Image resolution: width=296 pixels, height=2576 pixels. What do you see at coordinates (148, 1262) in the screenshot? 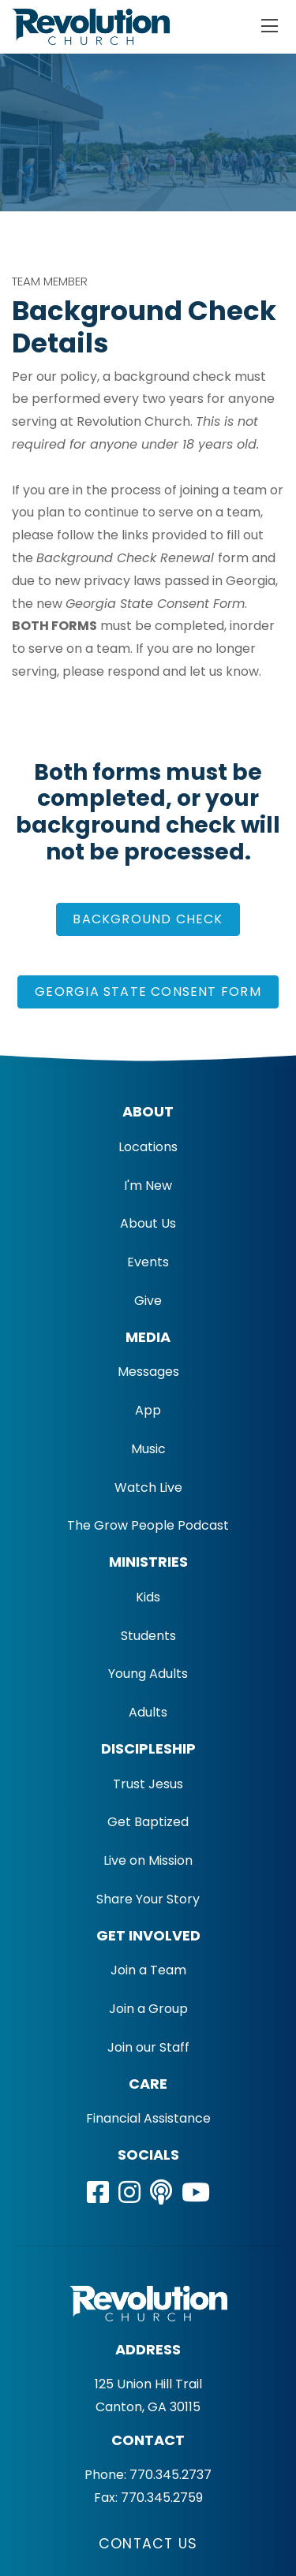
I see `Events` at bounding box center [148, 1262].